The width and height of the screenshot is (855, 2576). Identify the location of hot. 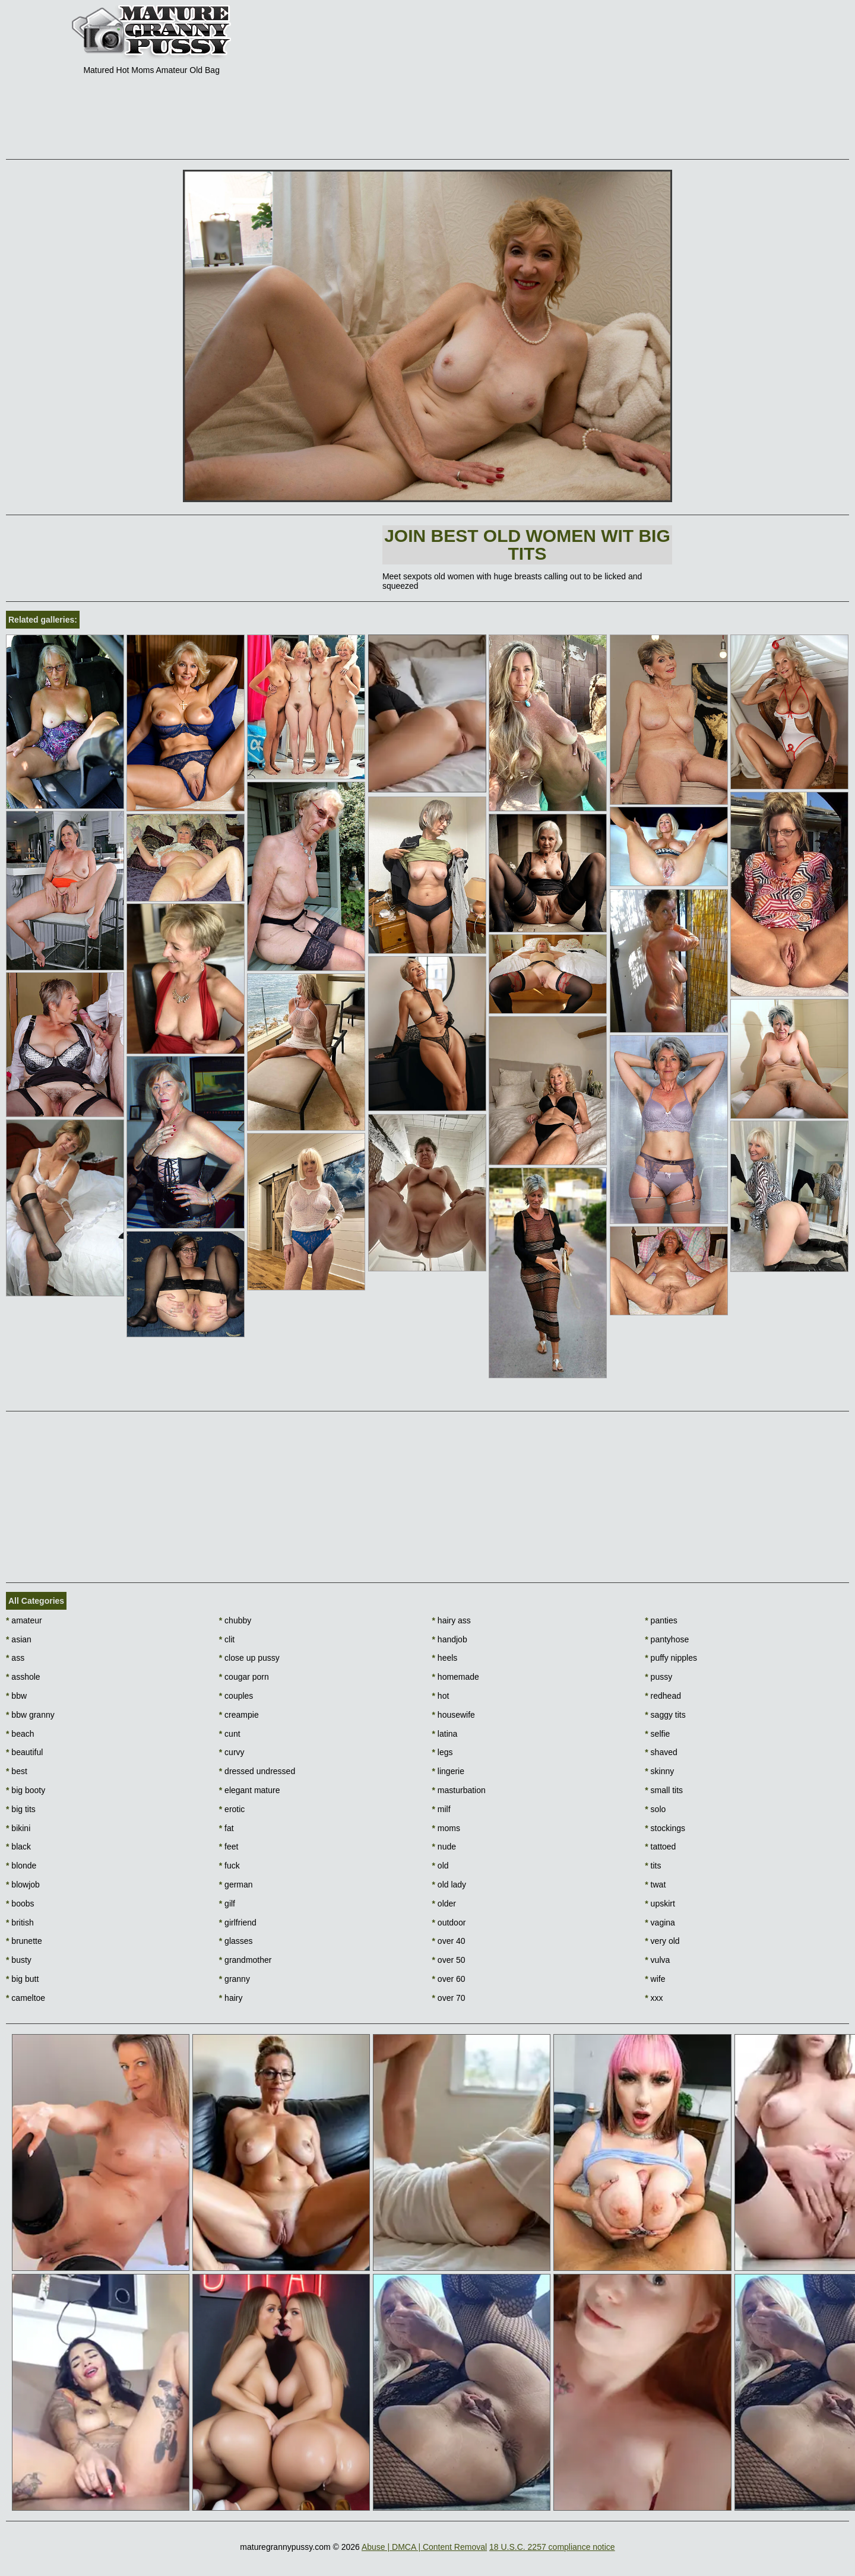
(440, 1696).